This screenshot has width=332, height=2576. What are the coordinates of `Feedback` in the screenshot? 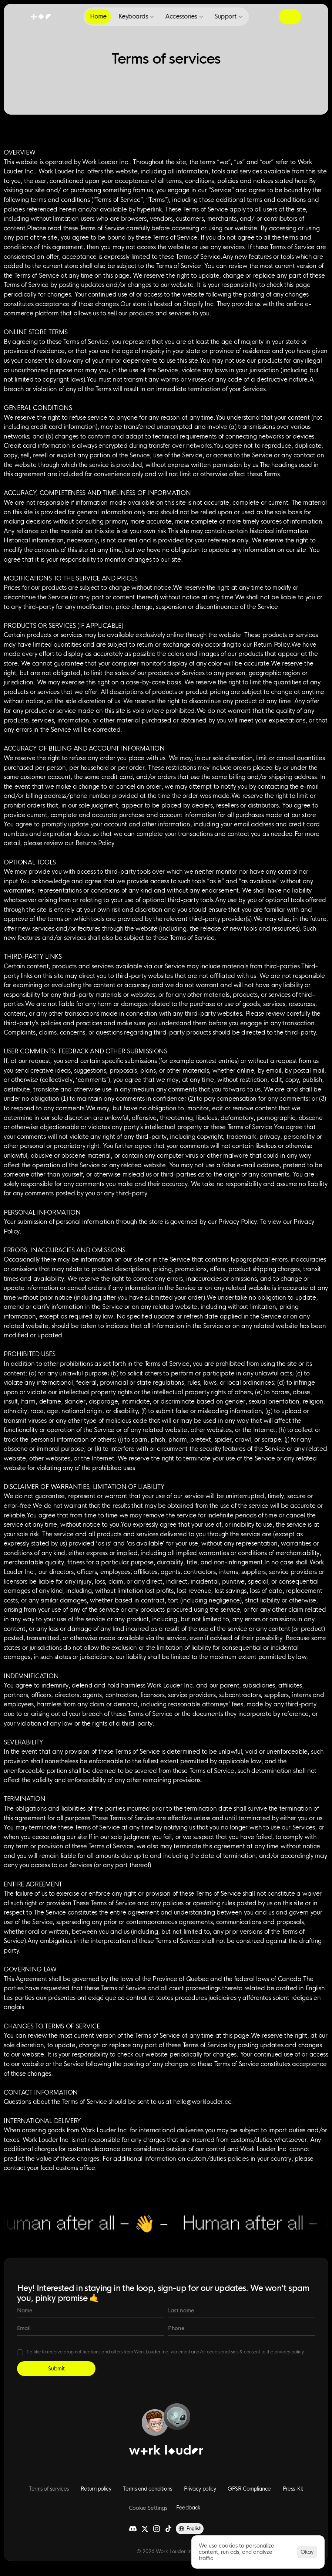 It's located at (188, 2507).